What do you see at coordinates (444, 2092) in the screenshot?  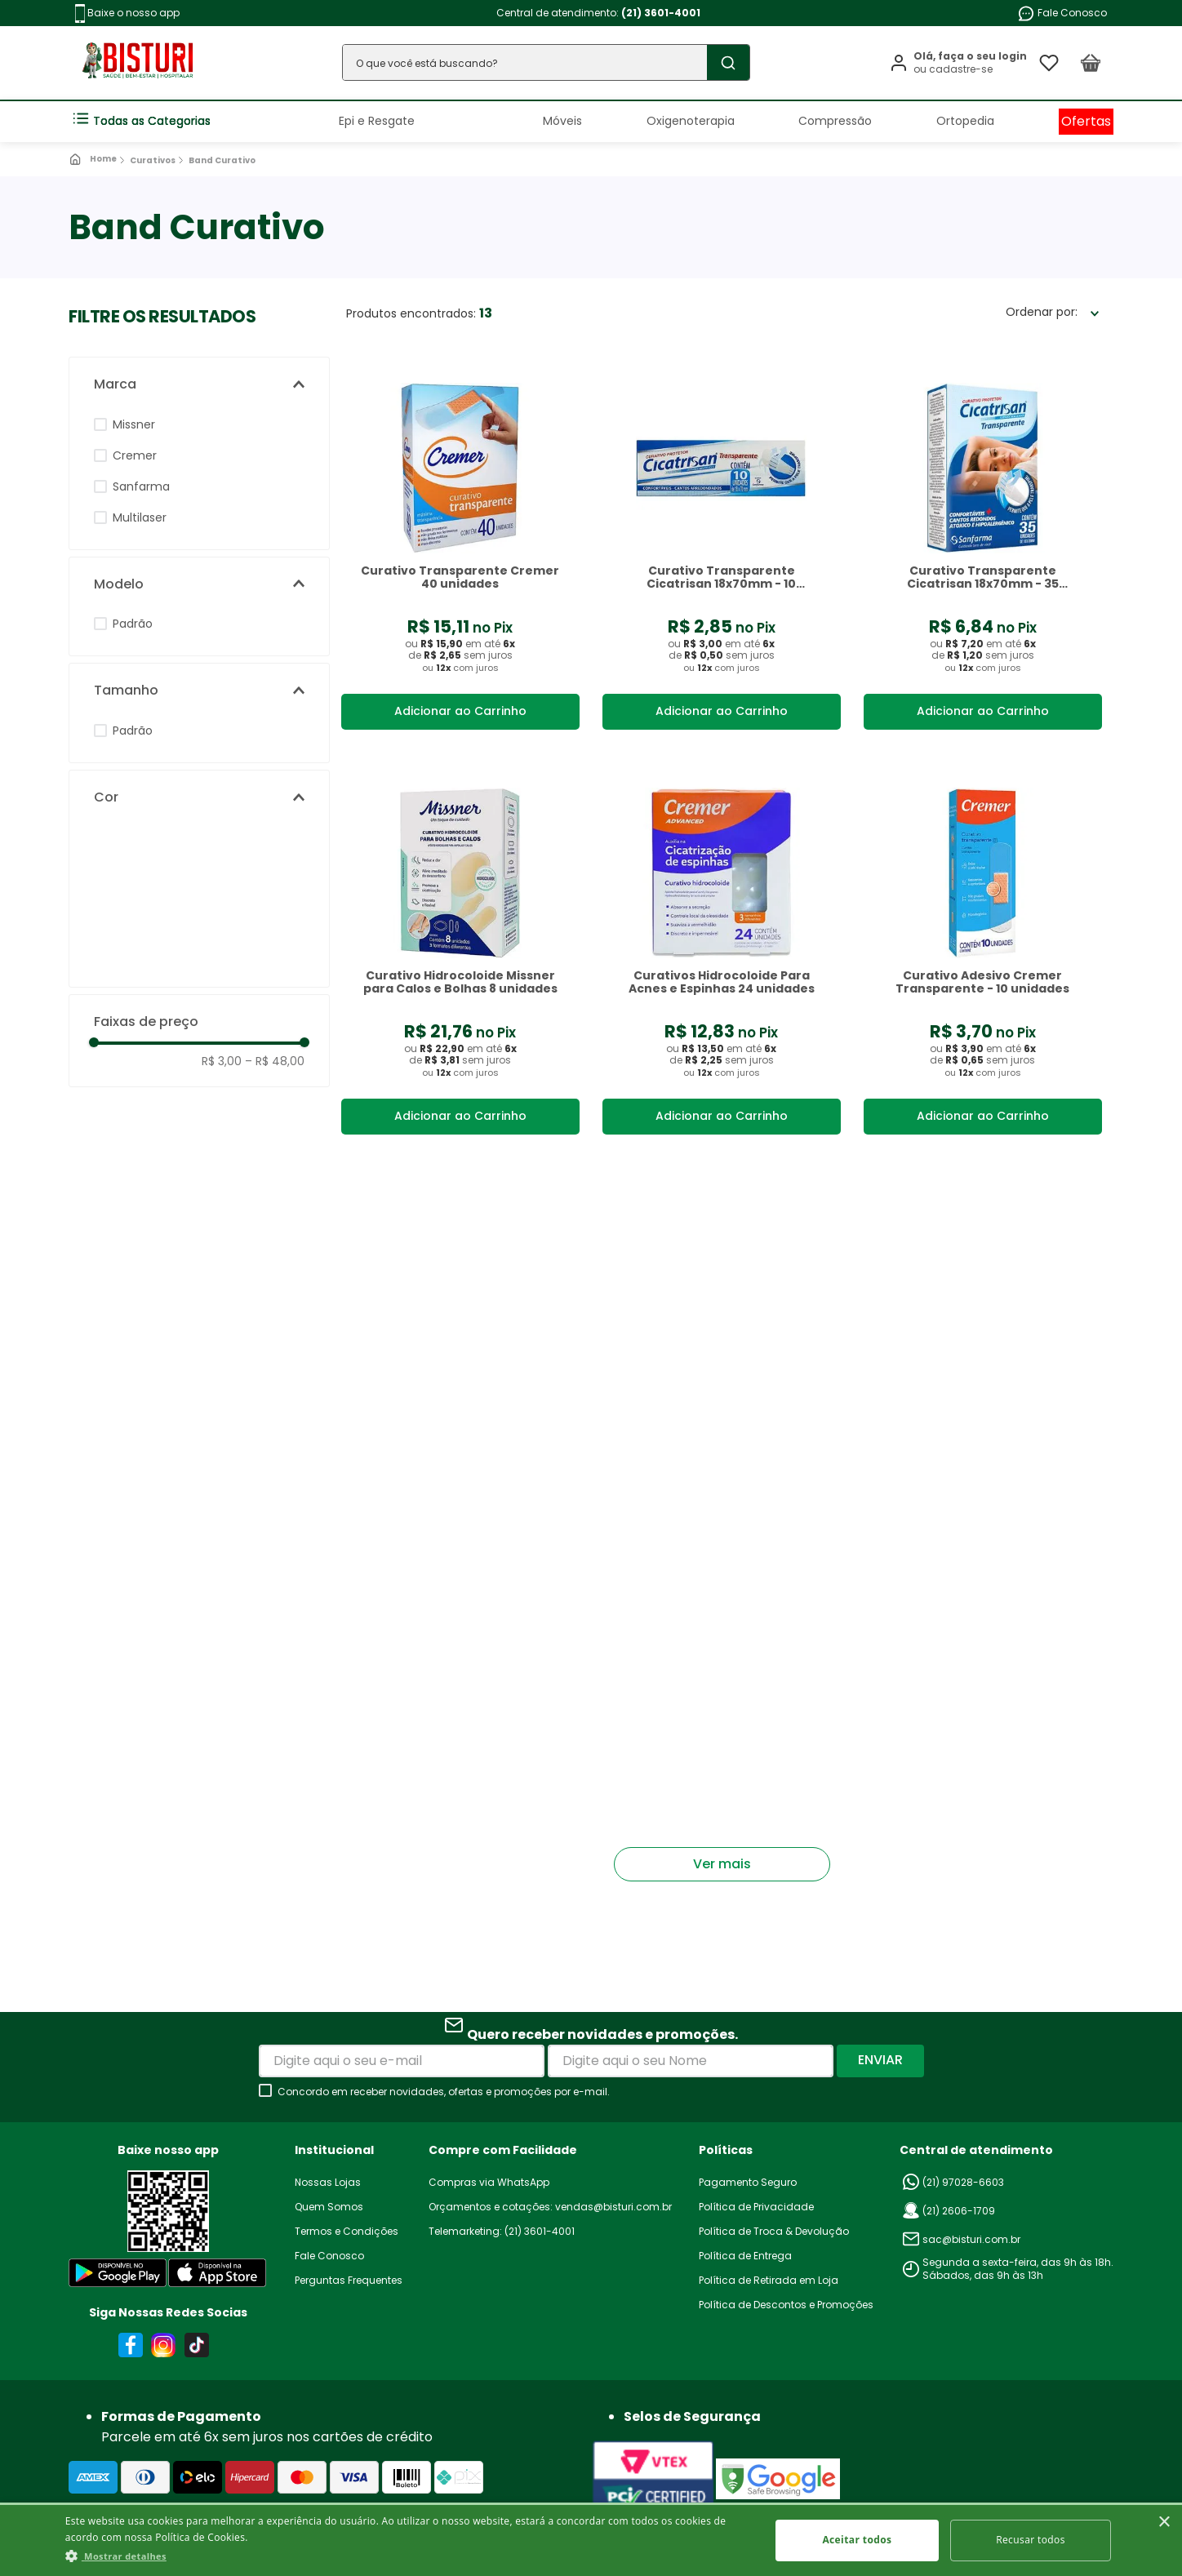 I see `Concordo em receber novidades, ofertas e promoções por e-mail.` at bounding box center [444, 2092].